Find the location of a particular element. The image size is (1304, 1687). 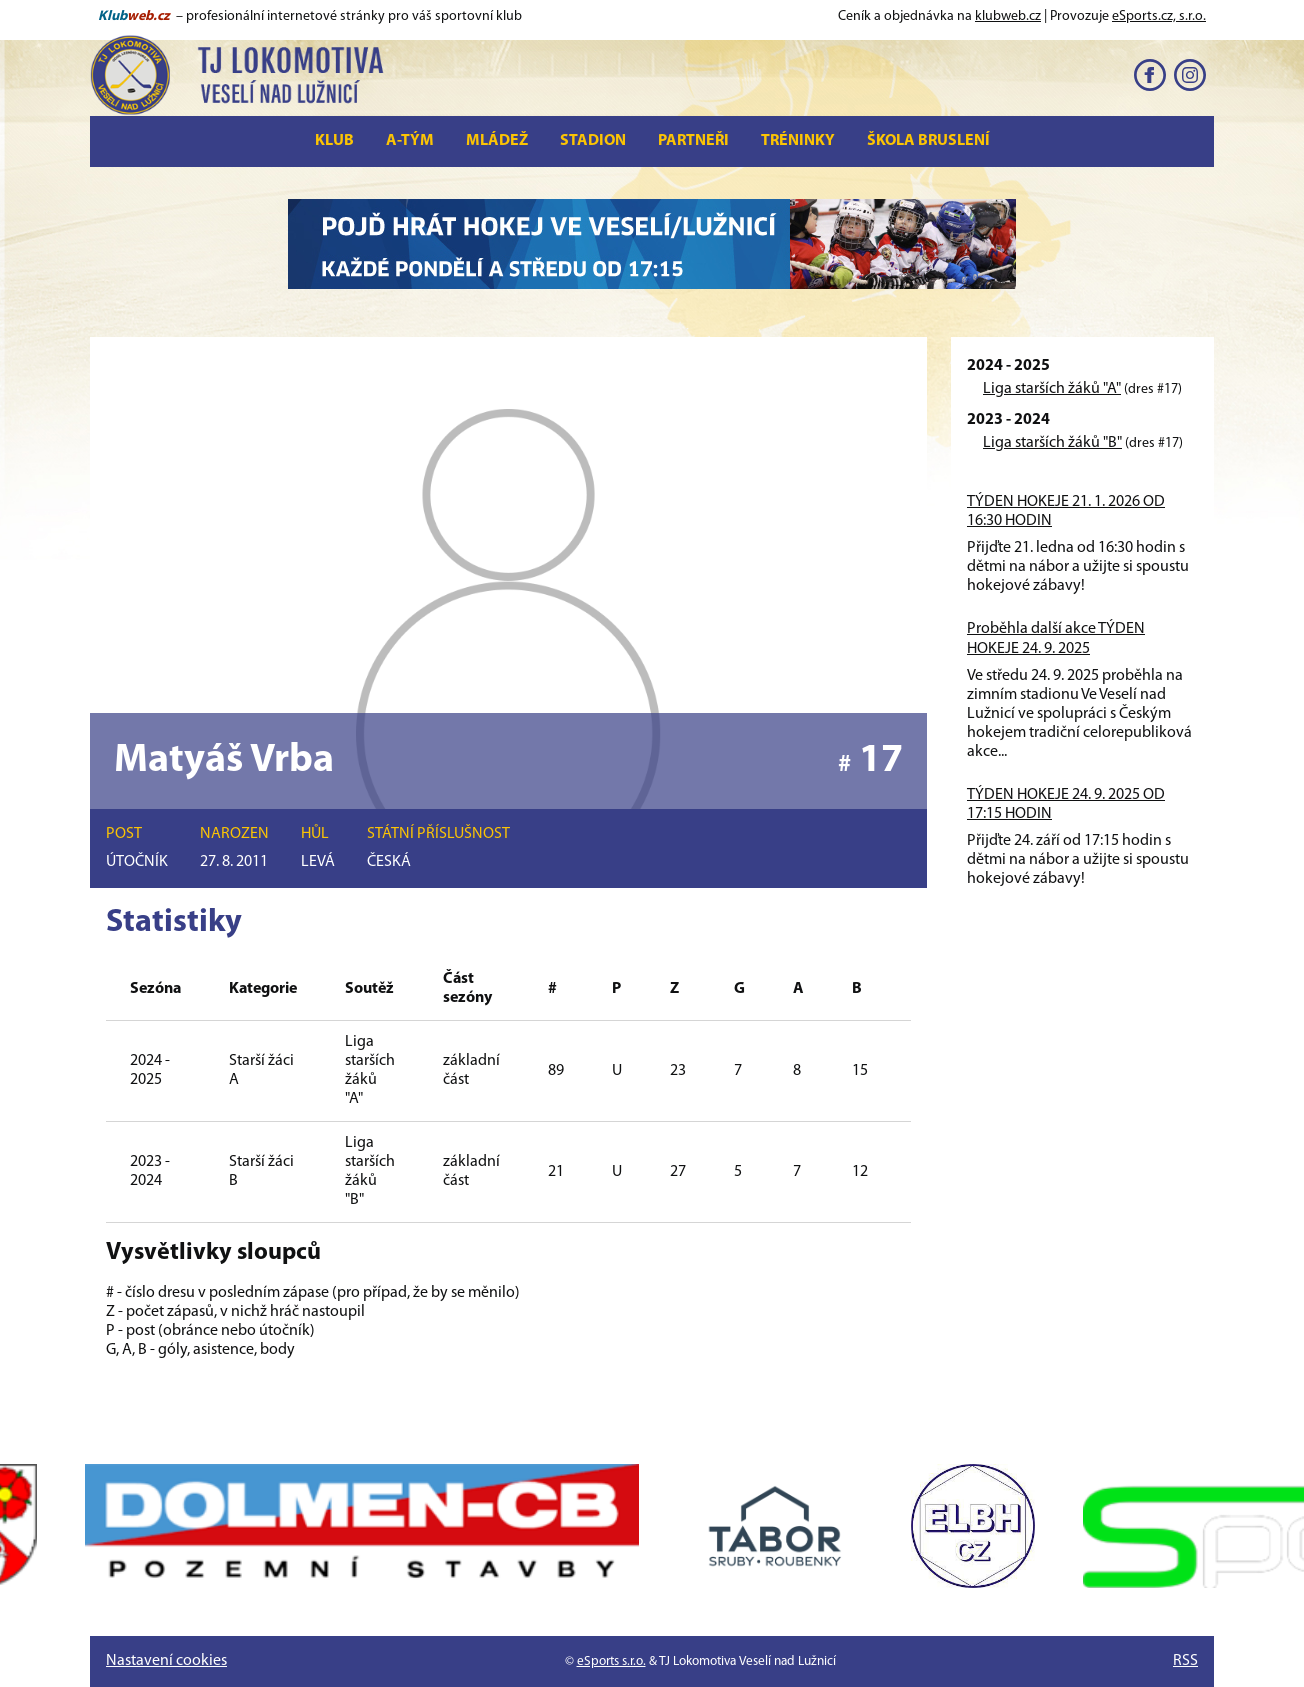

Liga starších žáků "A" is located at coordinates (1052, 389).